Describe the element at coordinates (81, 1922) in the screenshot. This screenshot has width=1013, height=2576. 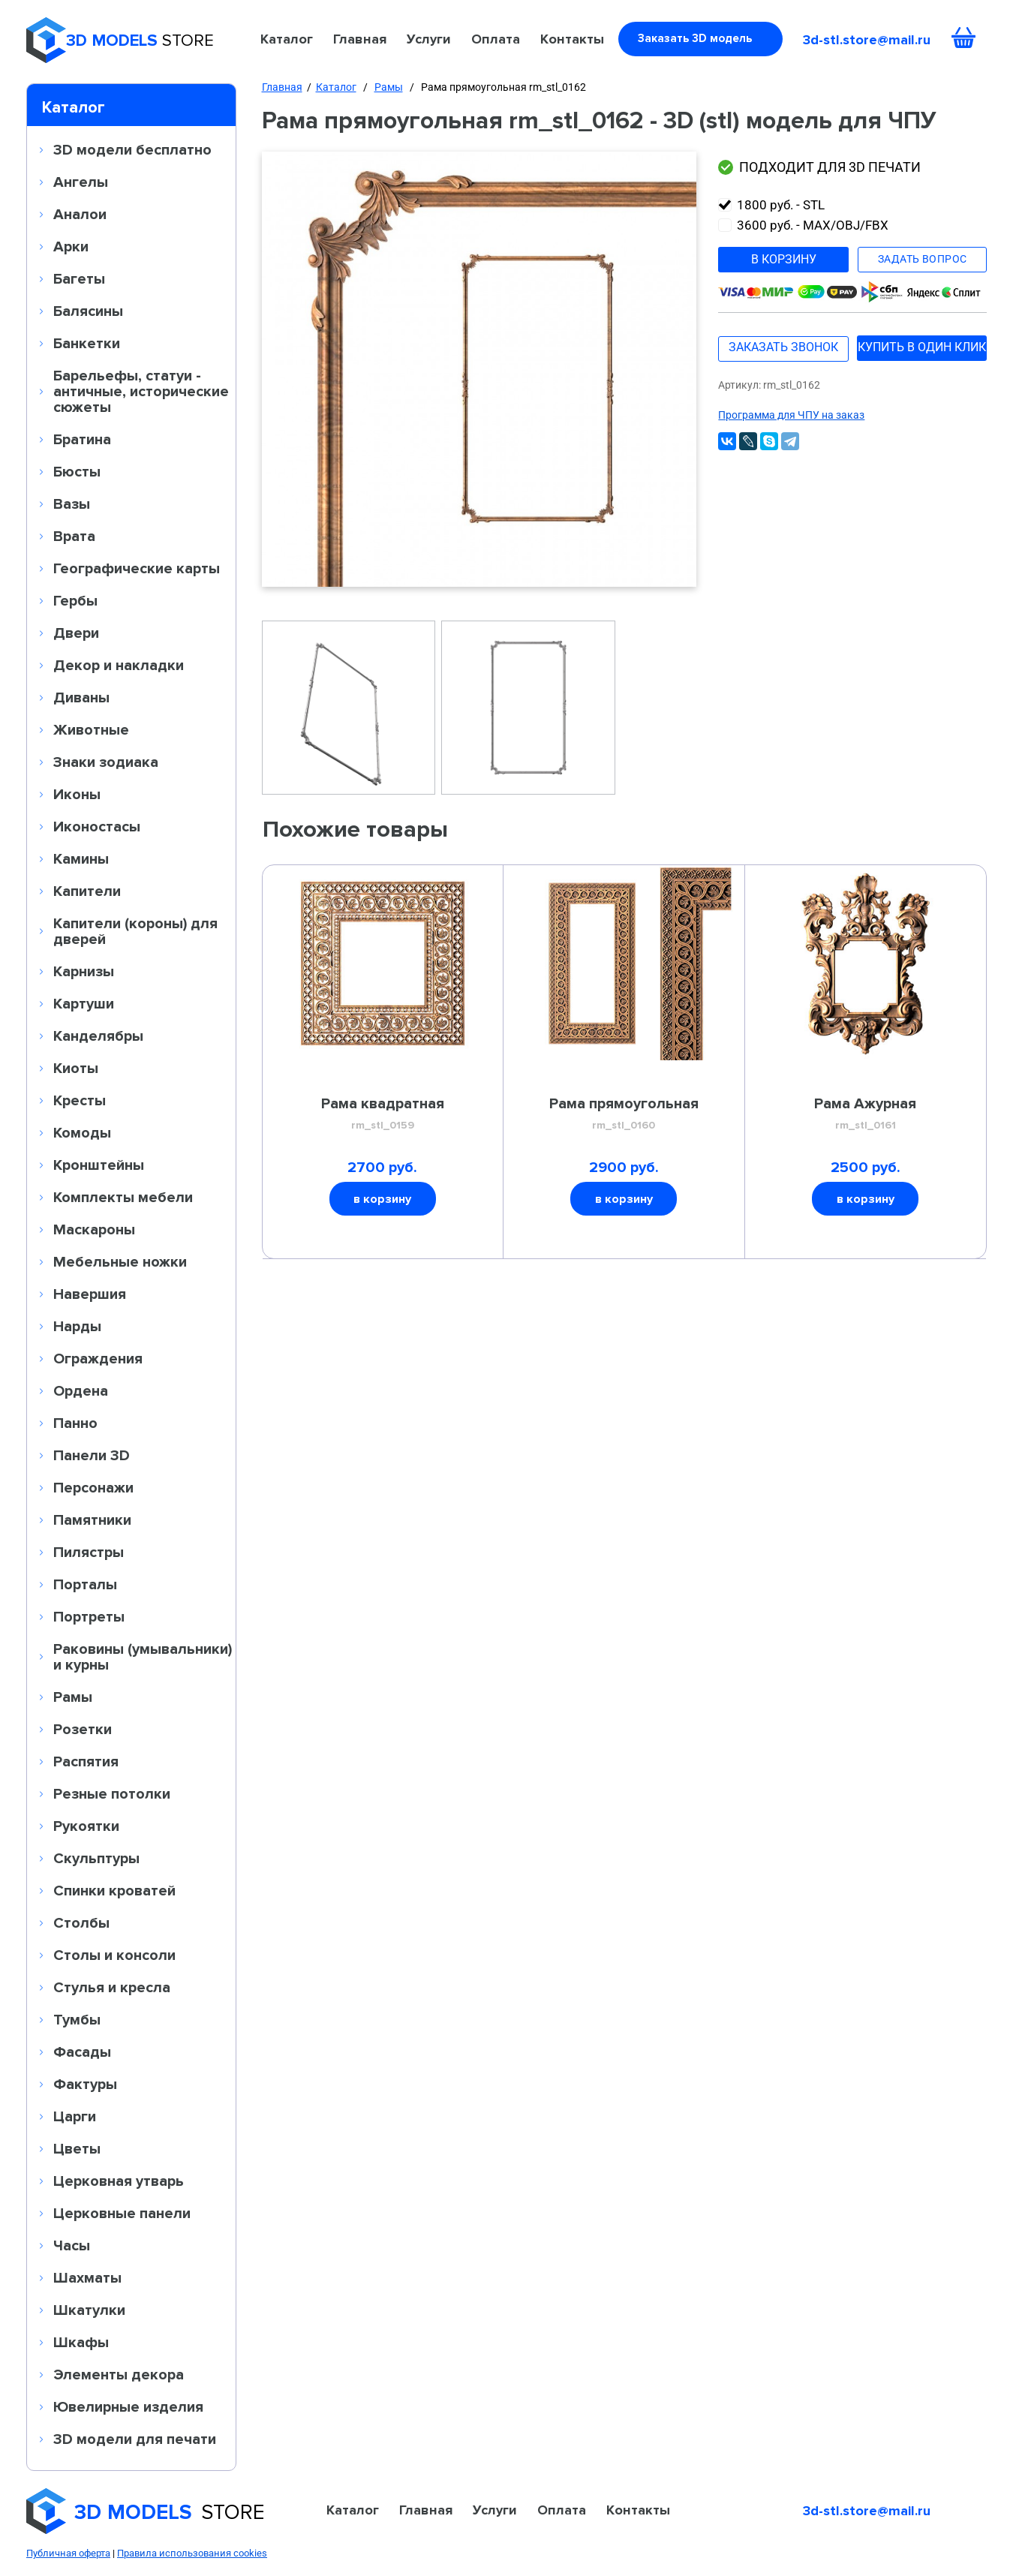
I see `Столбы` at that location.